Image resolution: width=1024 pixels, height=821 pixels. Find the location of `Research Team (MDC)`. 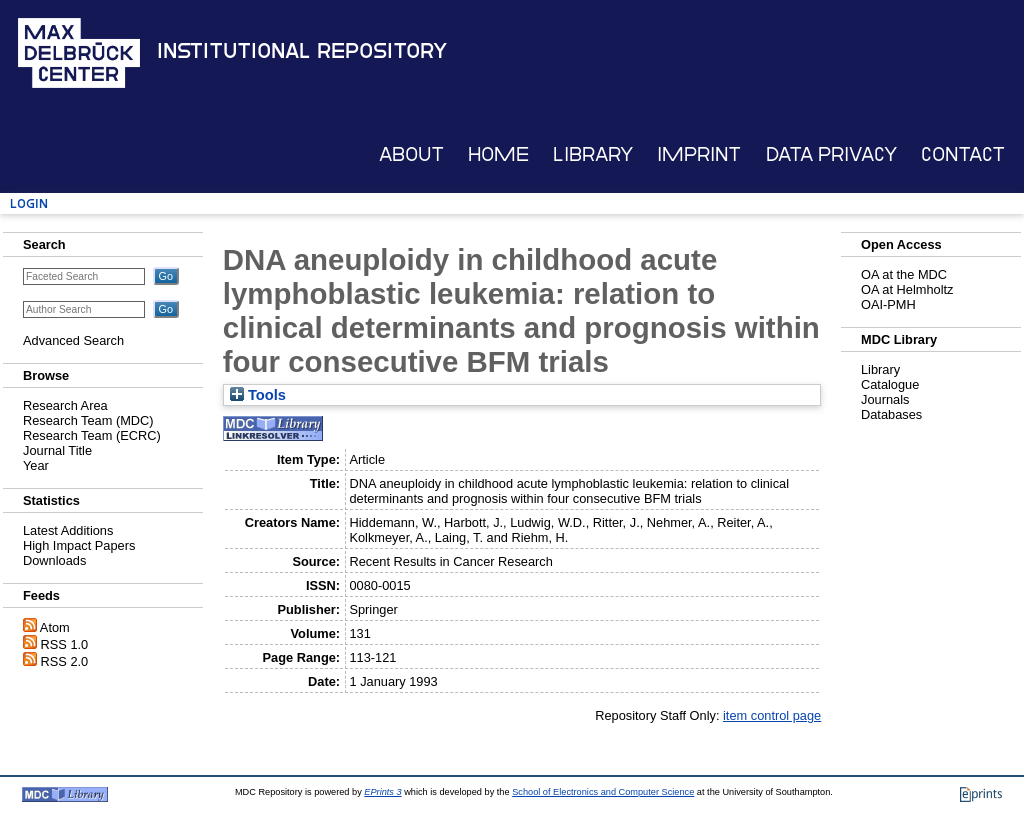

Research Team (MDC) is located at coordinates (88, 420).